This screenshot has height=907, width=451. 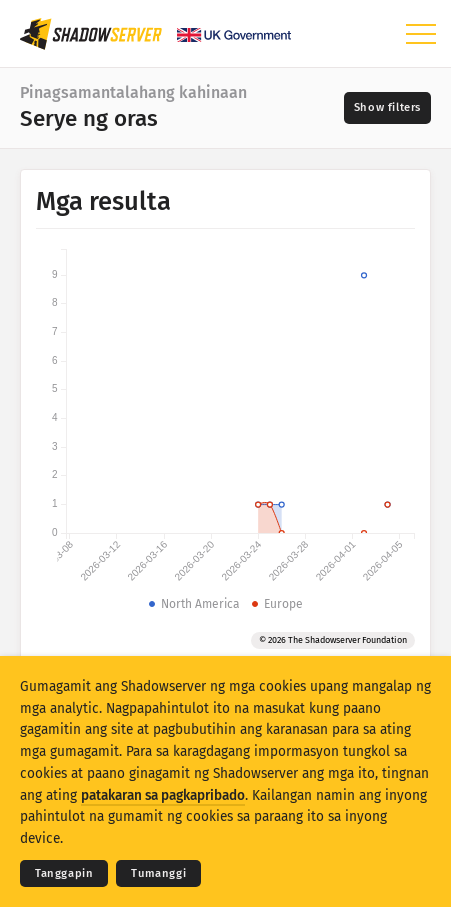 What do you see at coordinates (163, 795) in the screenshot?
I see `patakaran sa pagkapribado` at bounding box center [163, 795].